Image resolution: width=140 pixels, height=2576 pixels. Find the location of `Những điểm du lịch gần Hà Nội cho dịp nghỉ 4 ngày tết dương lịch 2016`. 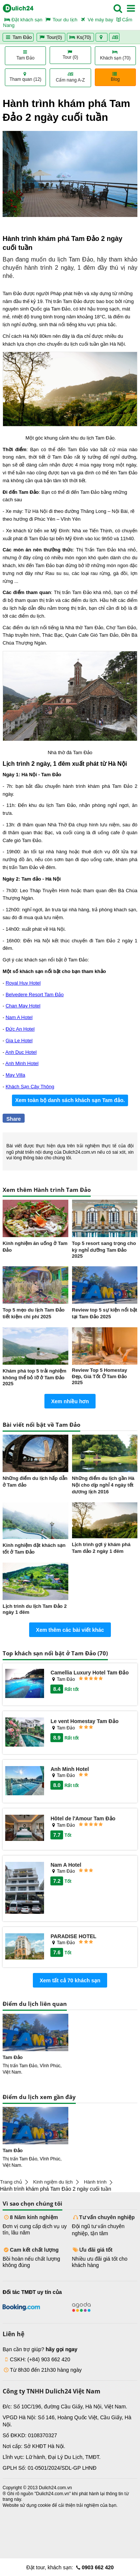

Những điểm du lịch gần Hà Nội cho dịp nghỉ 4 ngày tết dương lịch 2016 is located at coordinates (103, 1484).